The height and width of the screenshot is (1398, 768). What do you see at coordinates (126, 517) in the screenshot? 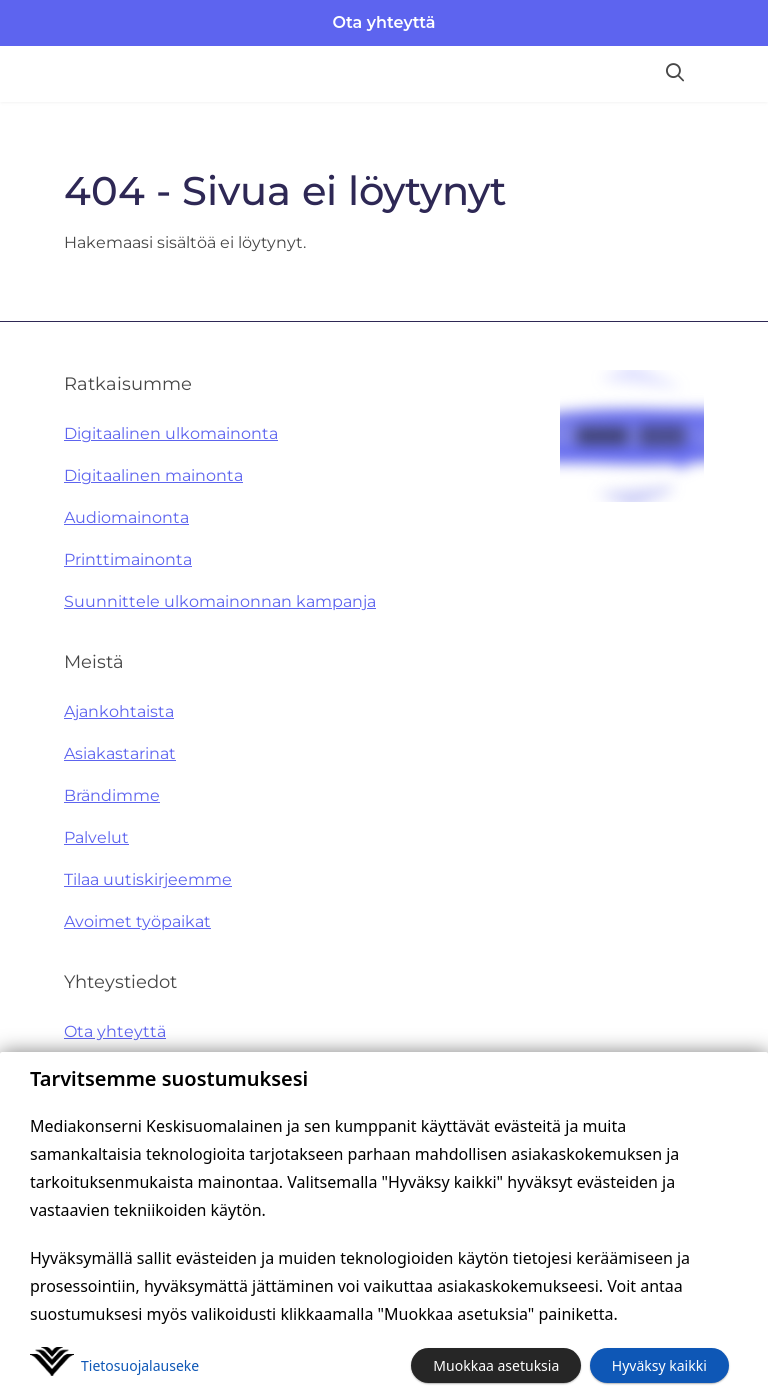
I see `Audiomainonta` at bounding box center [126, 517].